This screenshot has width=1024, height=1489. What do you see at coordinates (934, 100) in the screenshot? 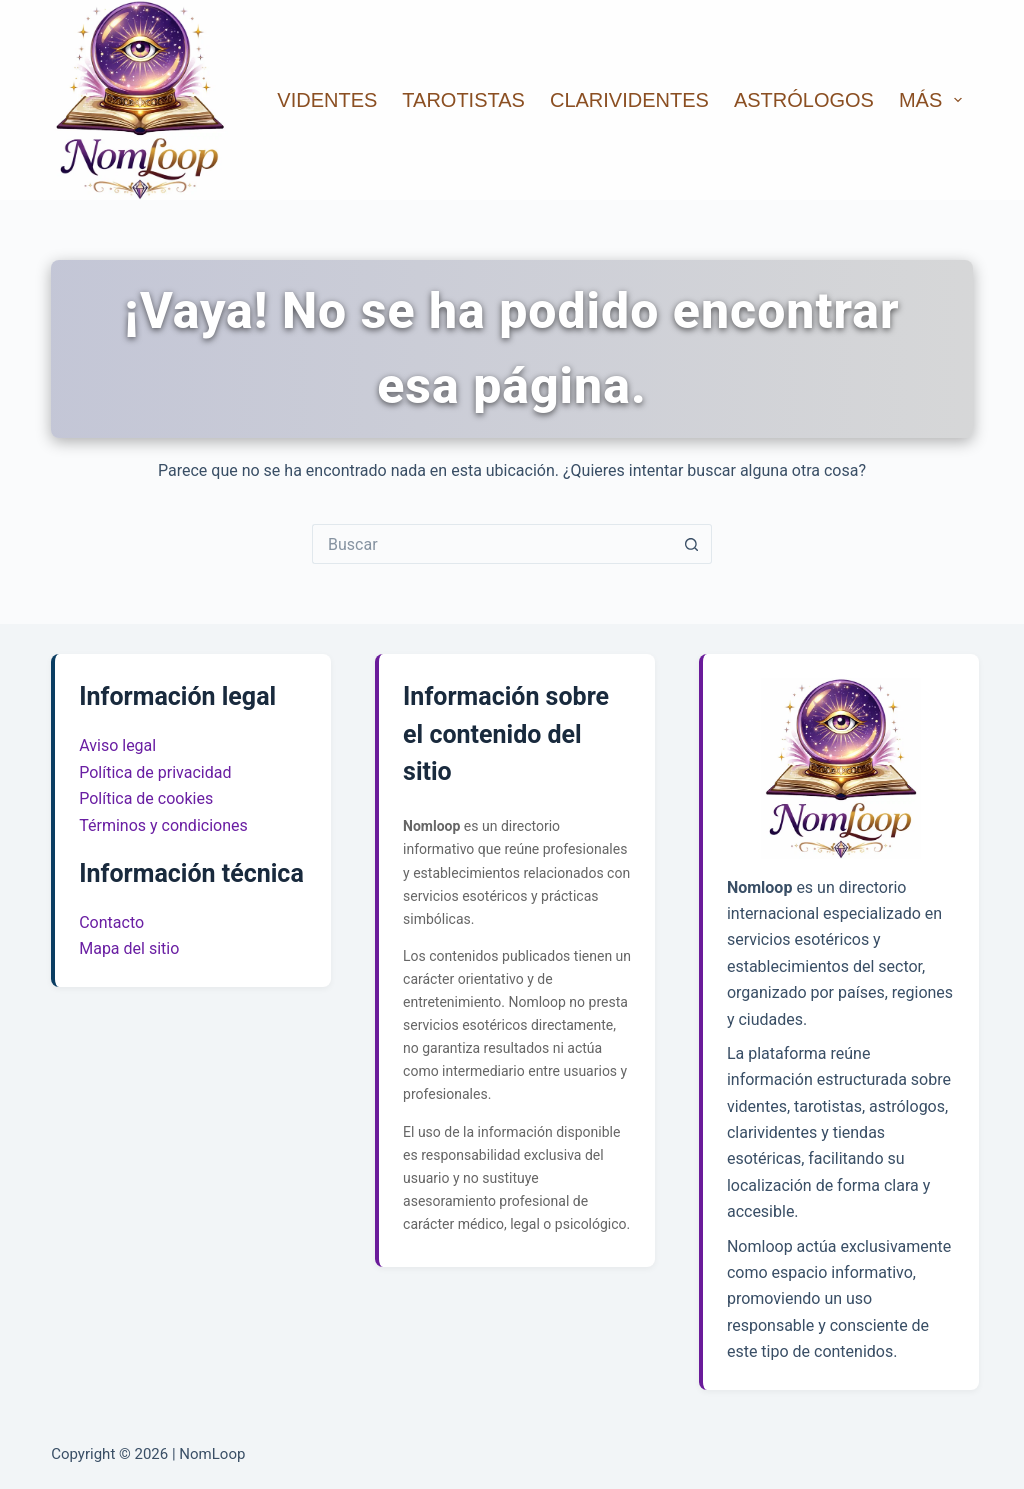
I see `Más` at bounding box center [934, 100].